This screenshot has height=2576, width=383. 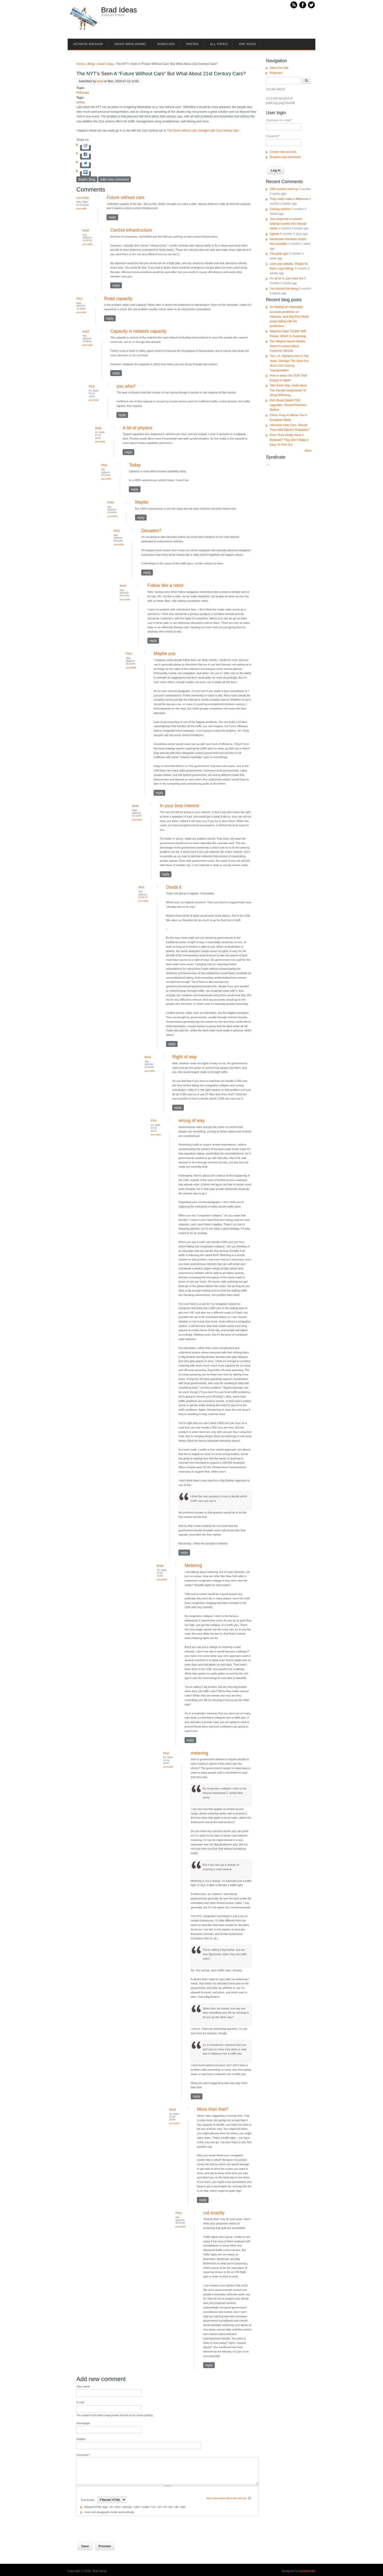 I want to click on About the Site, so click(x=279, y=68).